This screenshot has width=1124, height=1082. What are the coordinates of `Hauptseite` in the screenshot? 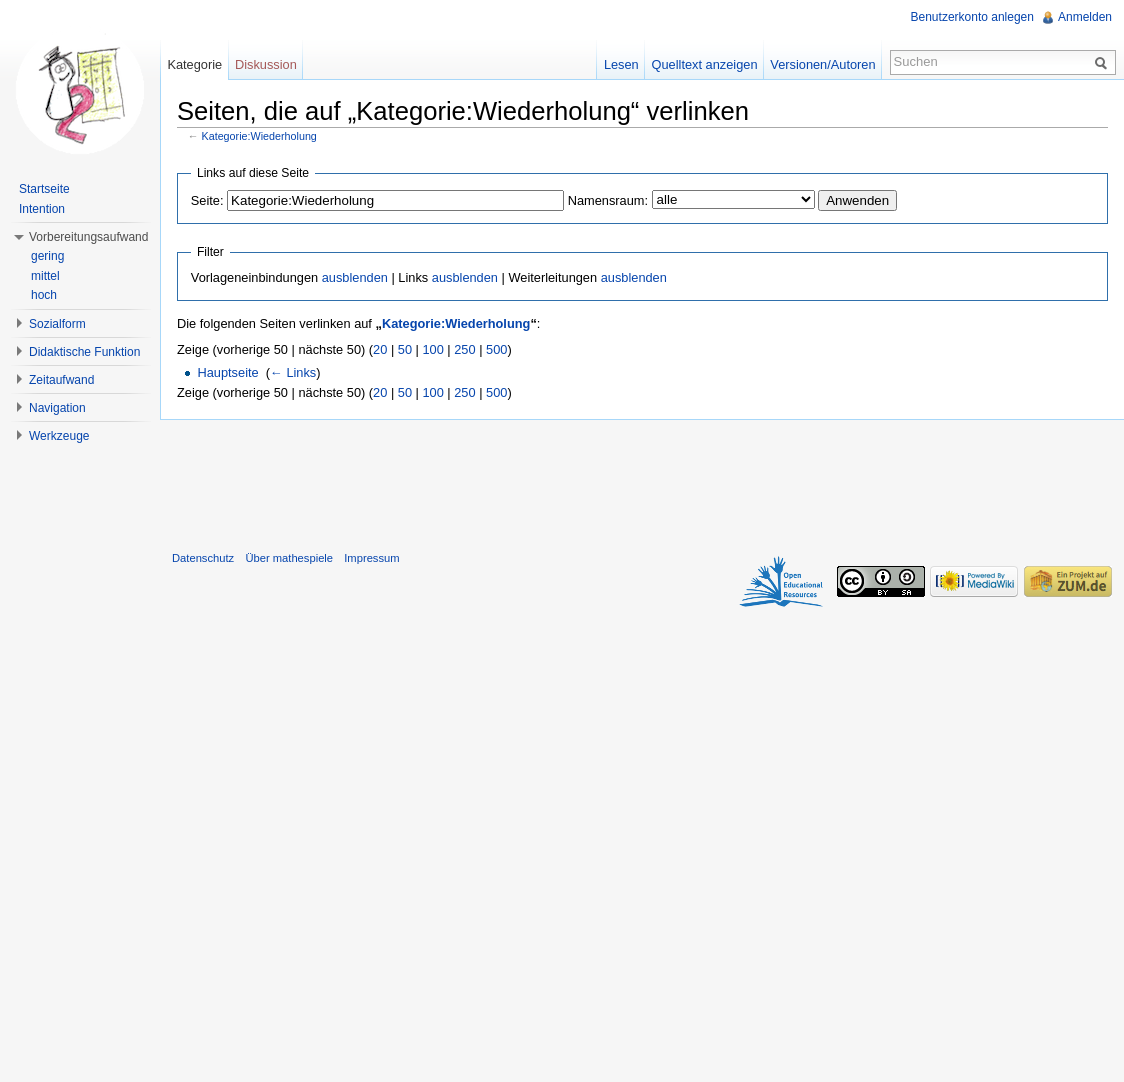 It's located at (227, 372).